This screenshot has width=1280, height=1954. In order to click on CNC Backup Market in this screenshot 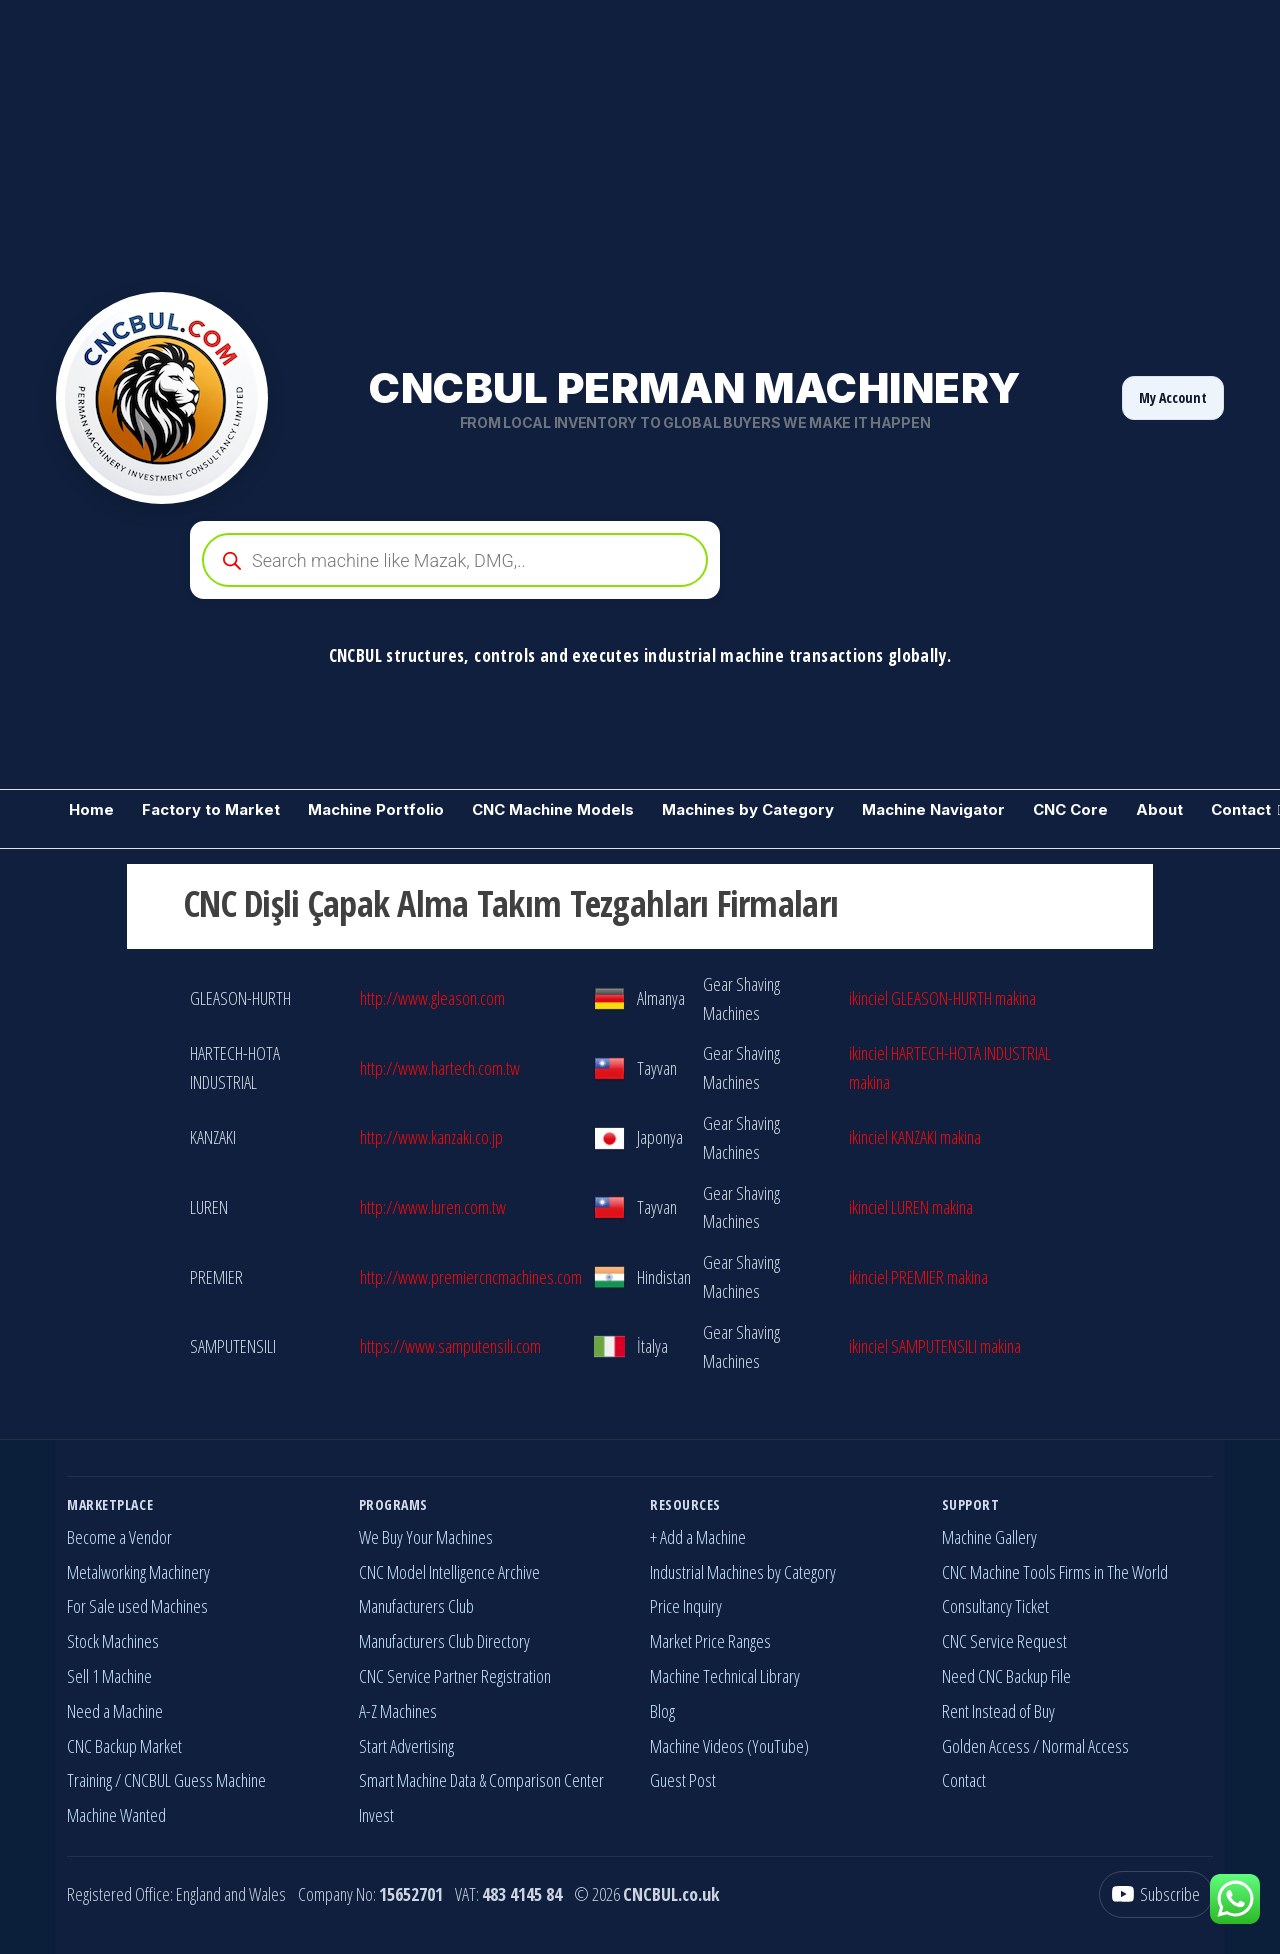, I will do `click(124, 1746)`.